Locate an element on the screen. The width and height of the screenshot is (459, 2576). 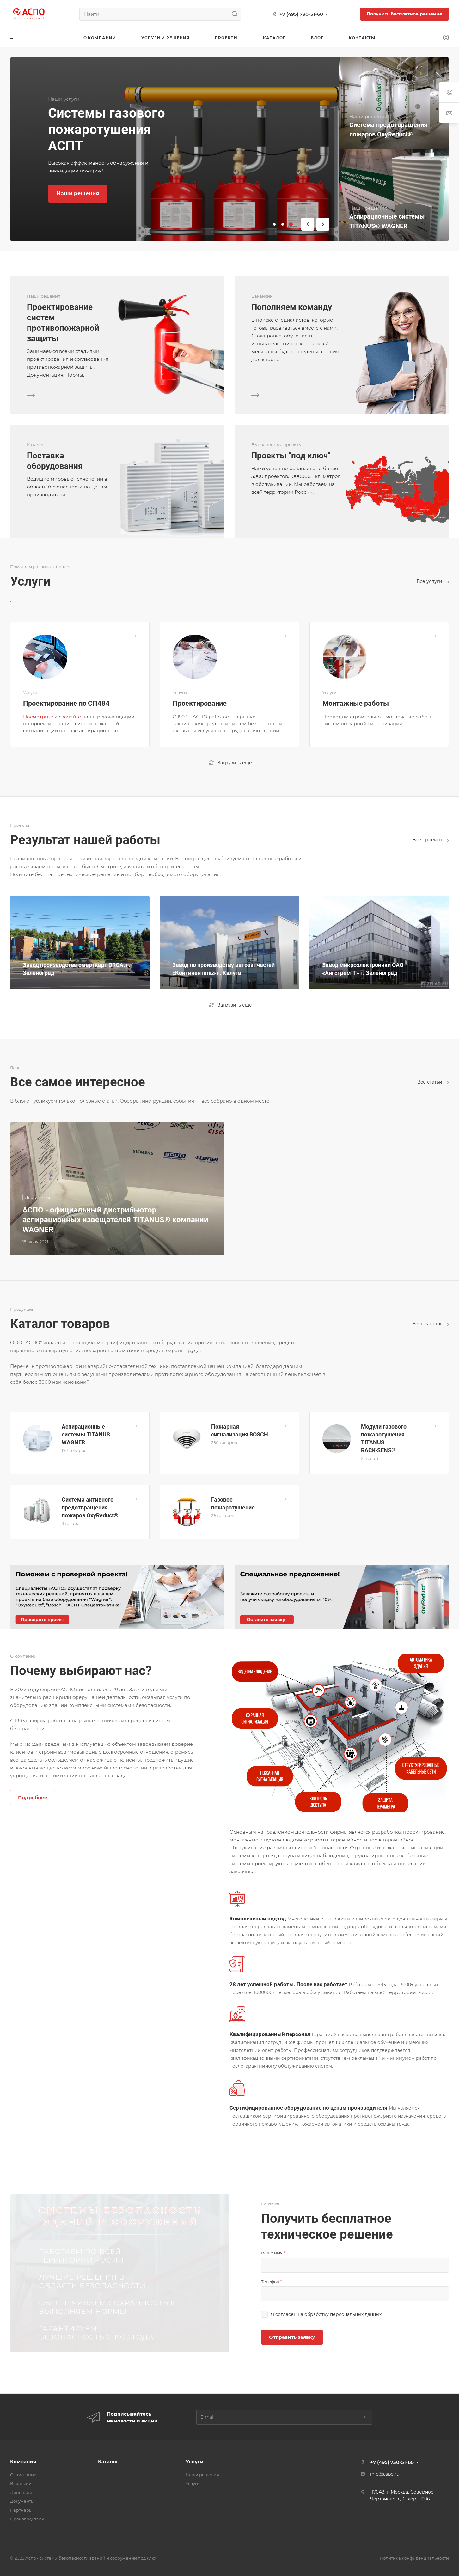
Наши решения is located at coordinates (202, 2474).